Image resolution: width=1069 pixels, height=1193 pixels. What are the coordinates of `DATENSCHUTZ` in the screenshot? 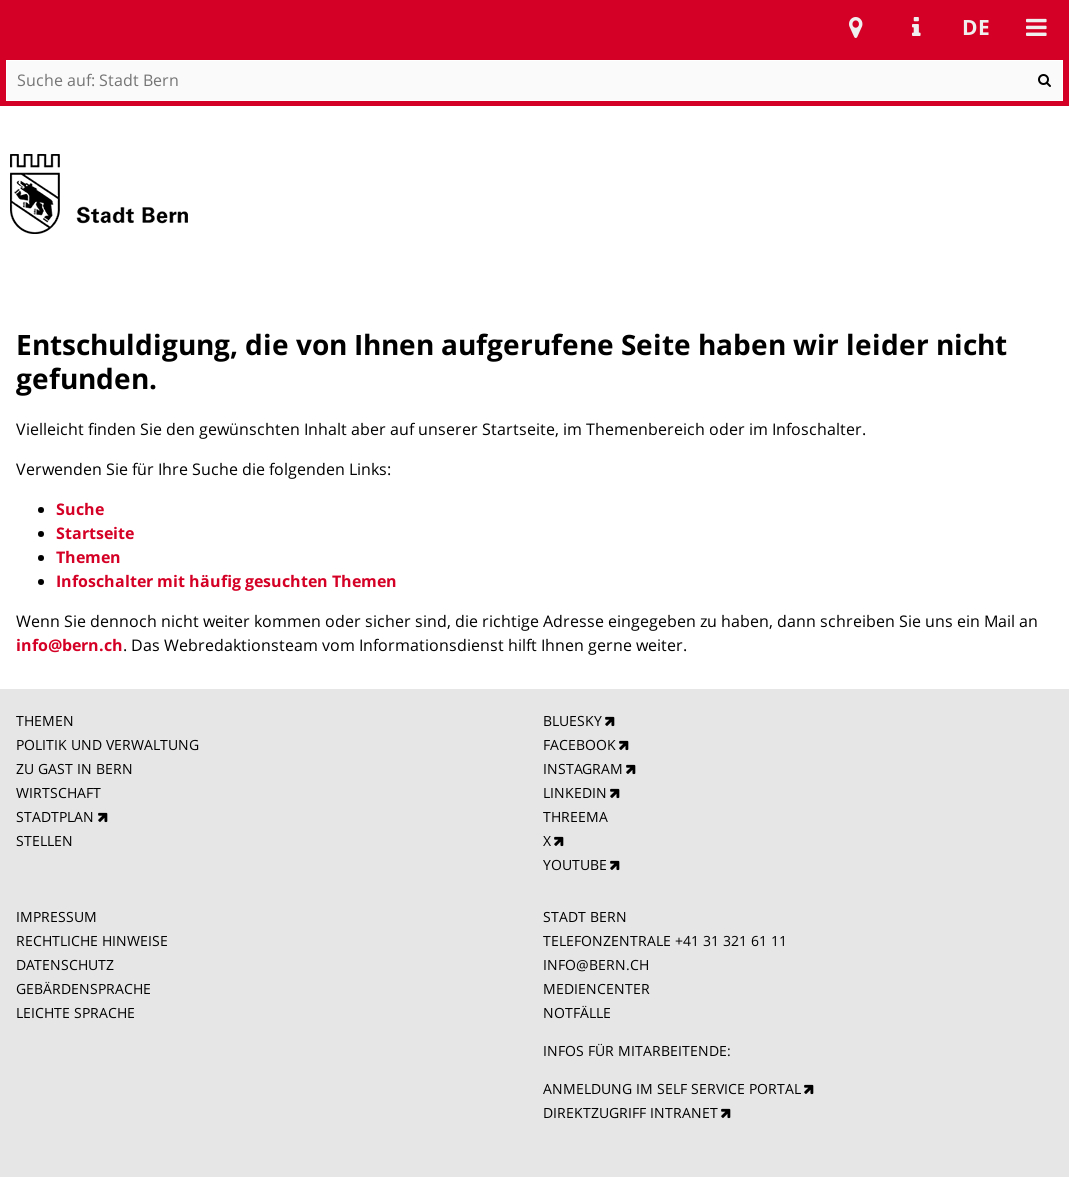 It's located at (65, 964).